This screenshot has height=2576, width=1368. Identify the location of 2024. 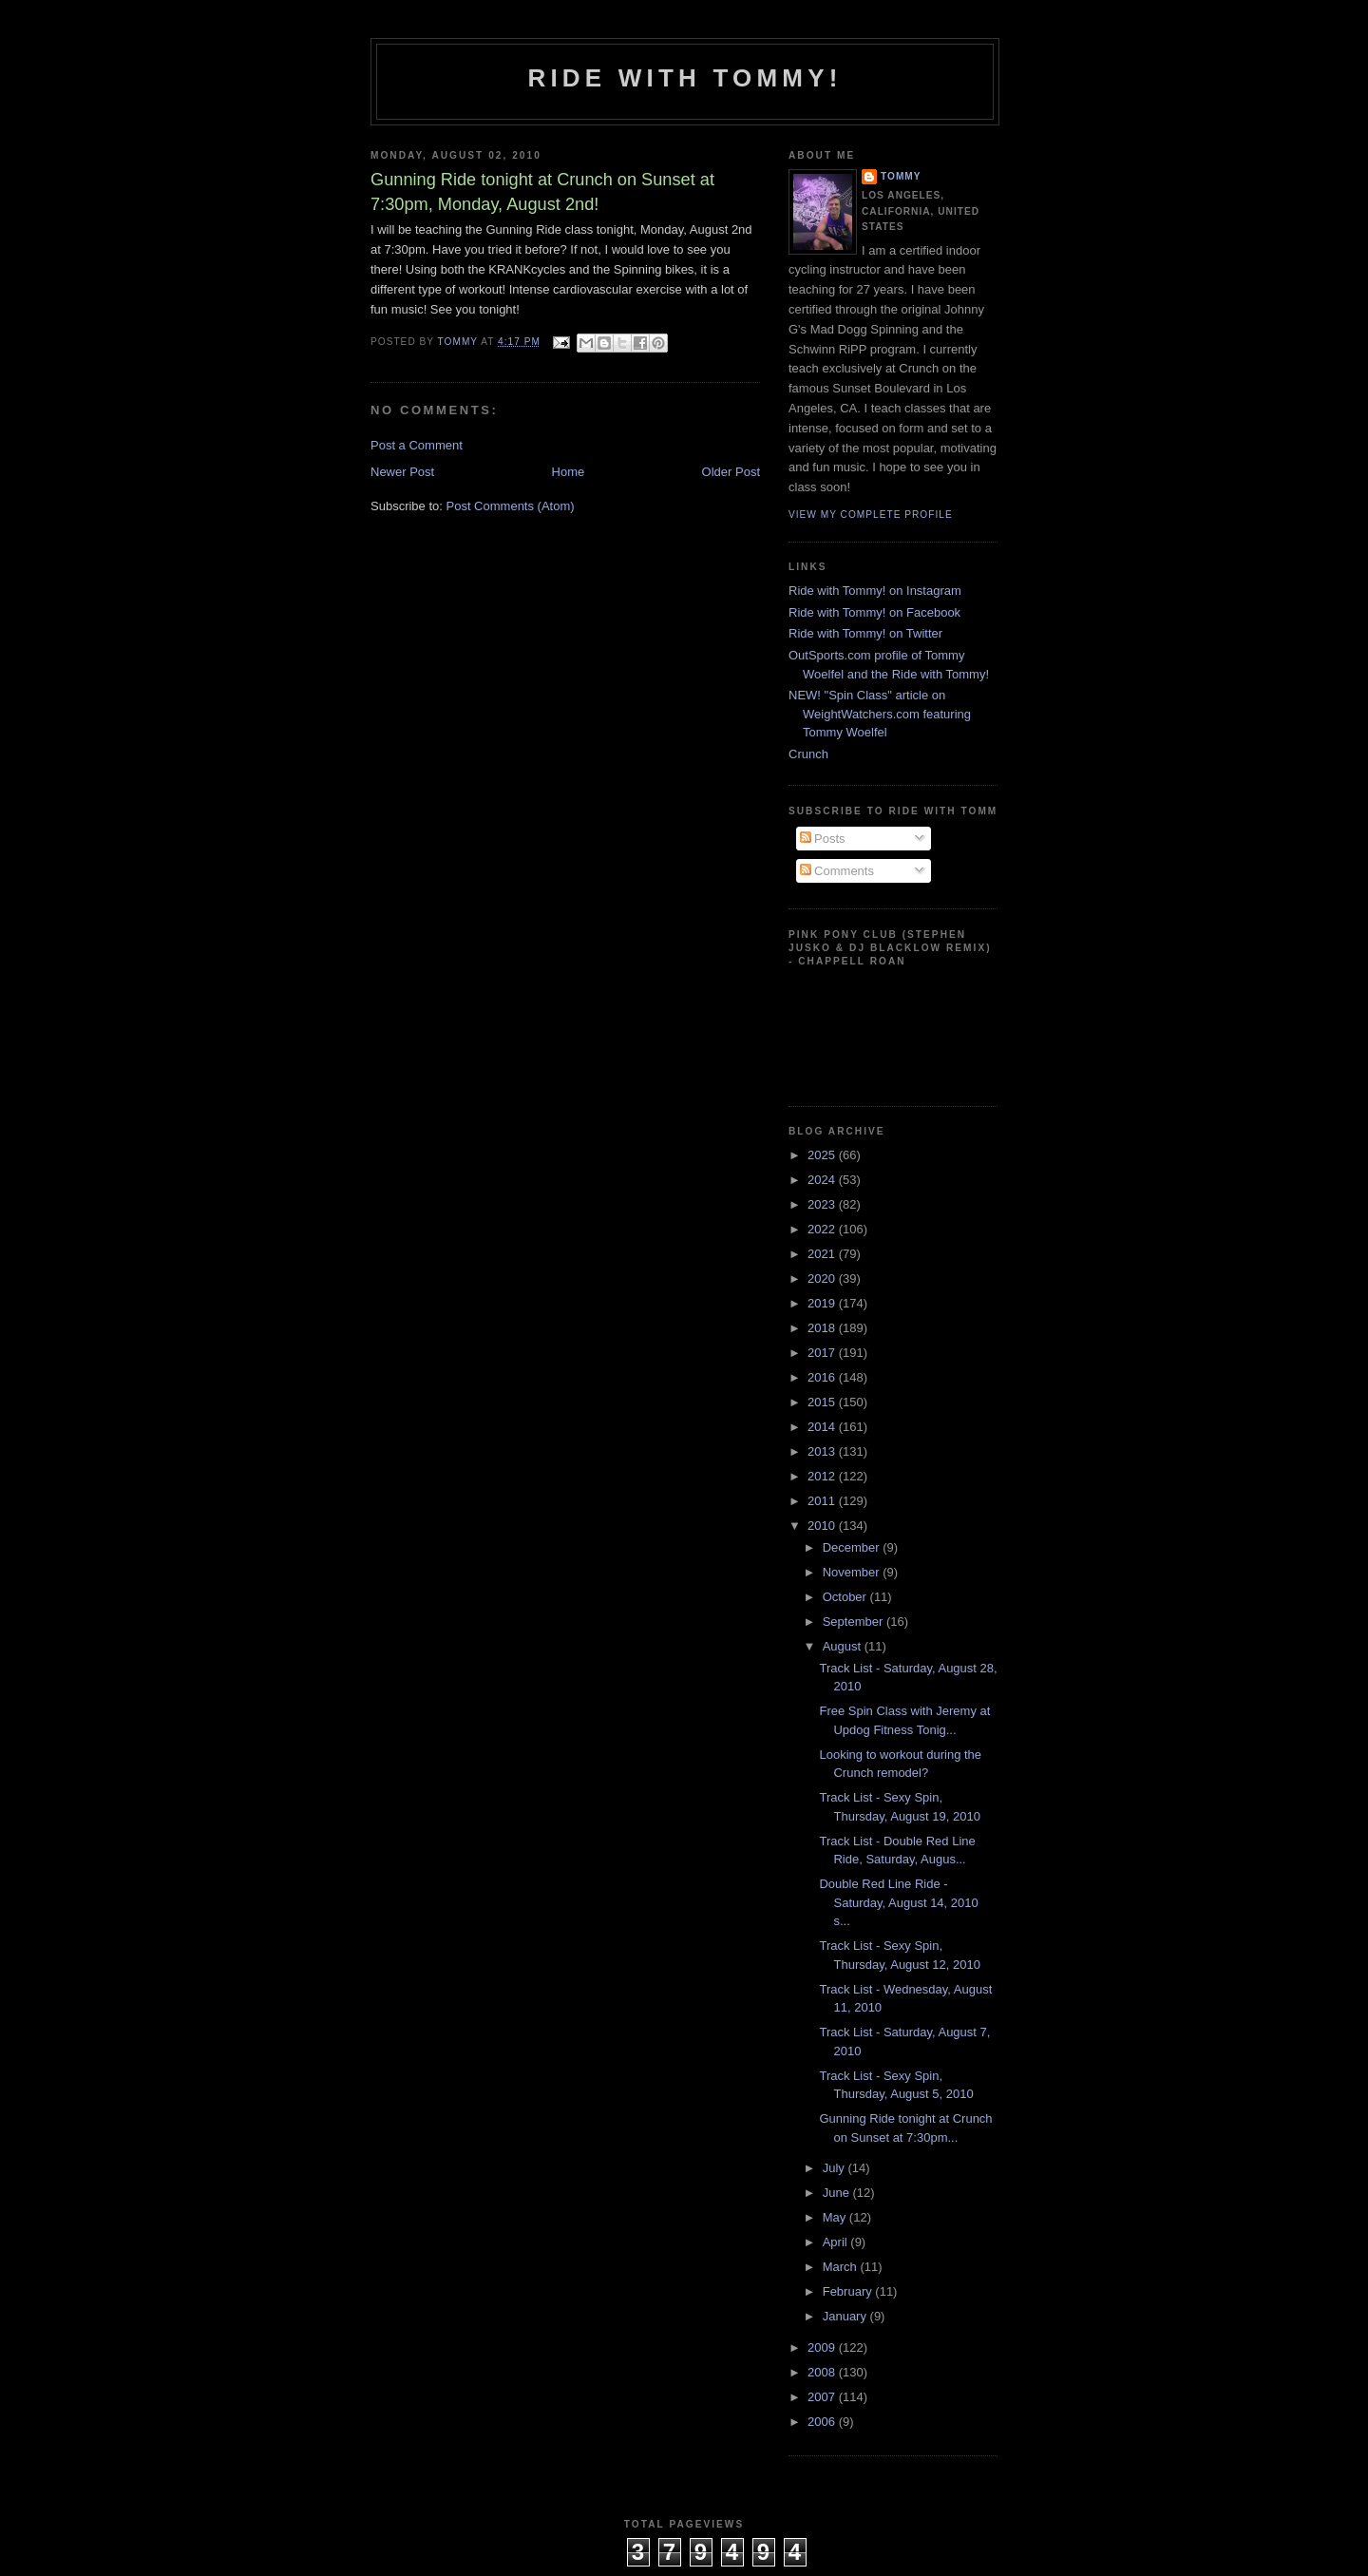
(823, 1180).